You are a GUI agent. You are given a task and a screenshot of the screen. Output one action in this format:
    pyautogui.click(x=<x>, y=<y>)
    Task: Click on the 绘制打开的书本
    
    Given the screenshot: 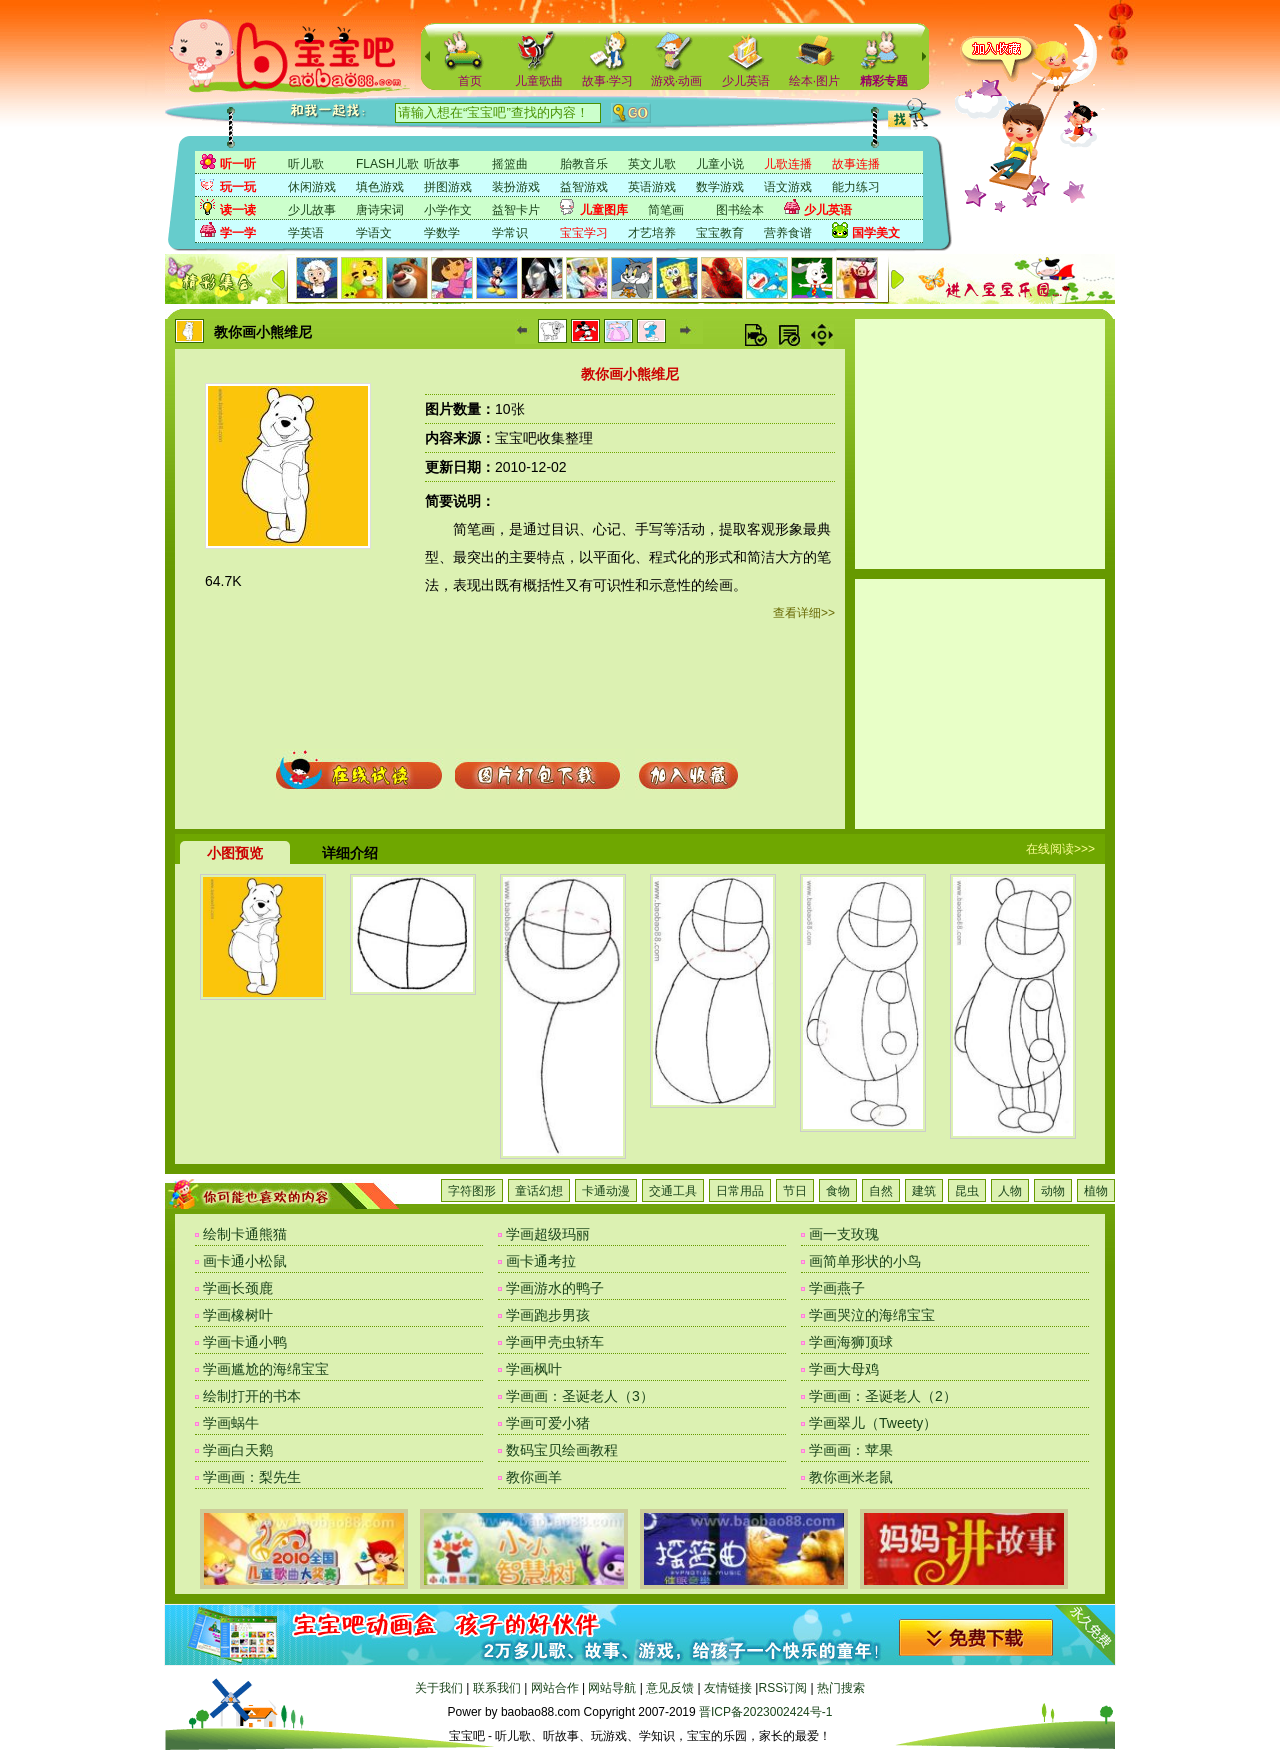 What is the action you would take?
    pyautogui.click(x=252, y=1396)
    